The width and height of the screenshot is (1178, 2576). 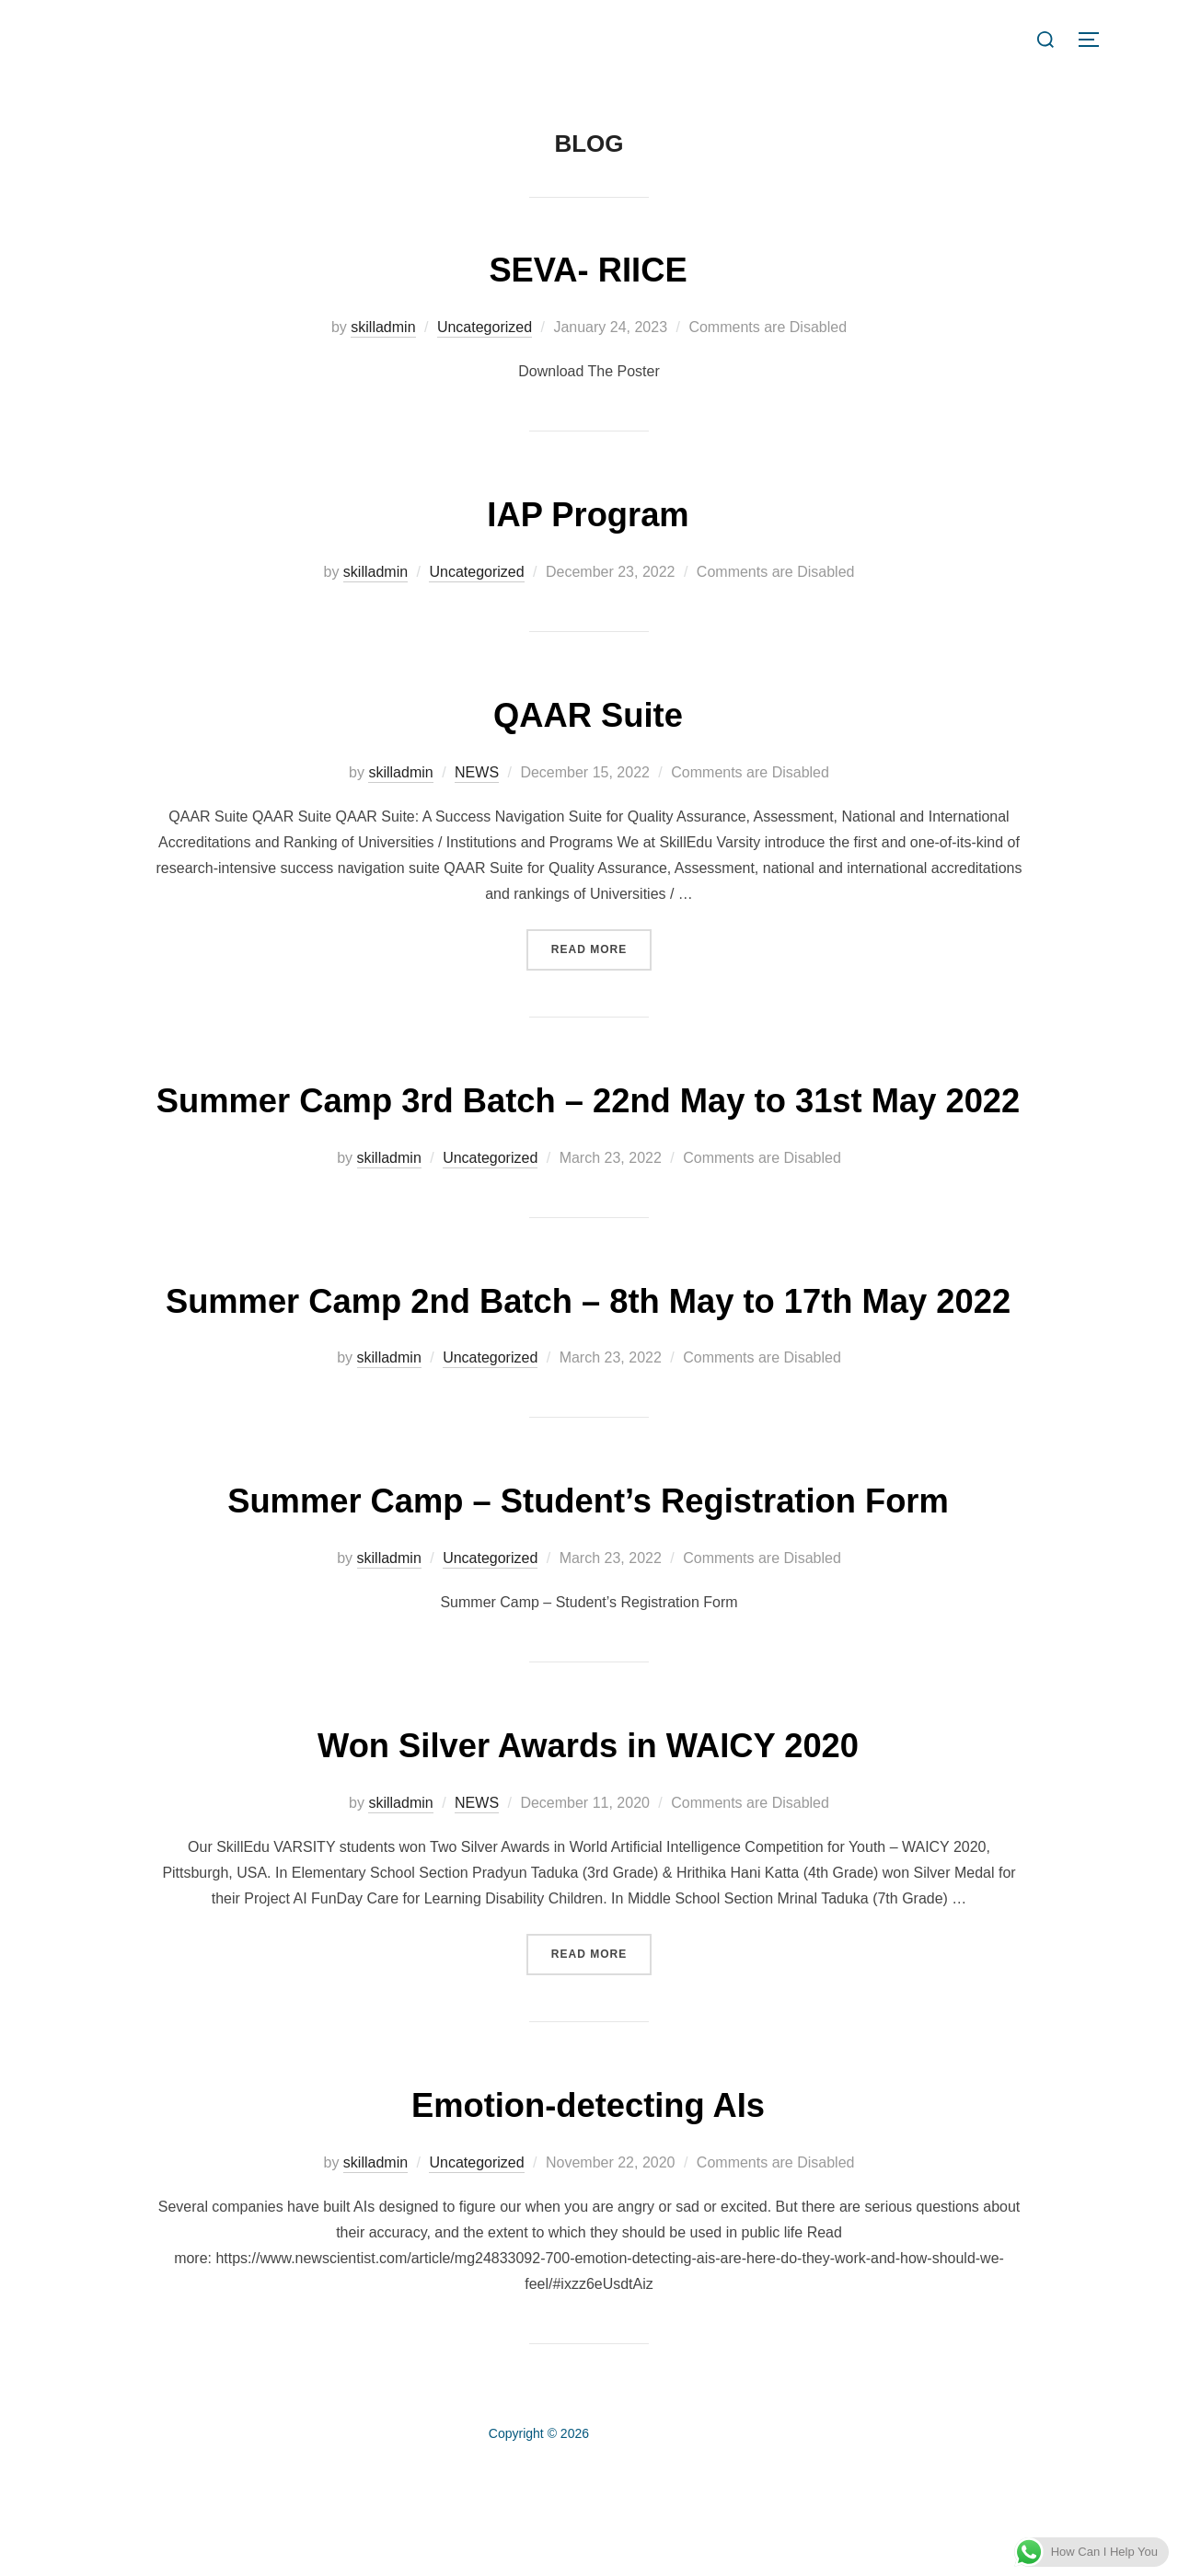 I want to click on NEWS, so click(x=477, y=772).